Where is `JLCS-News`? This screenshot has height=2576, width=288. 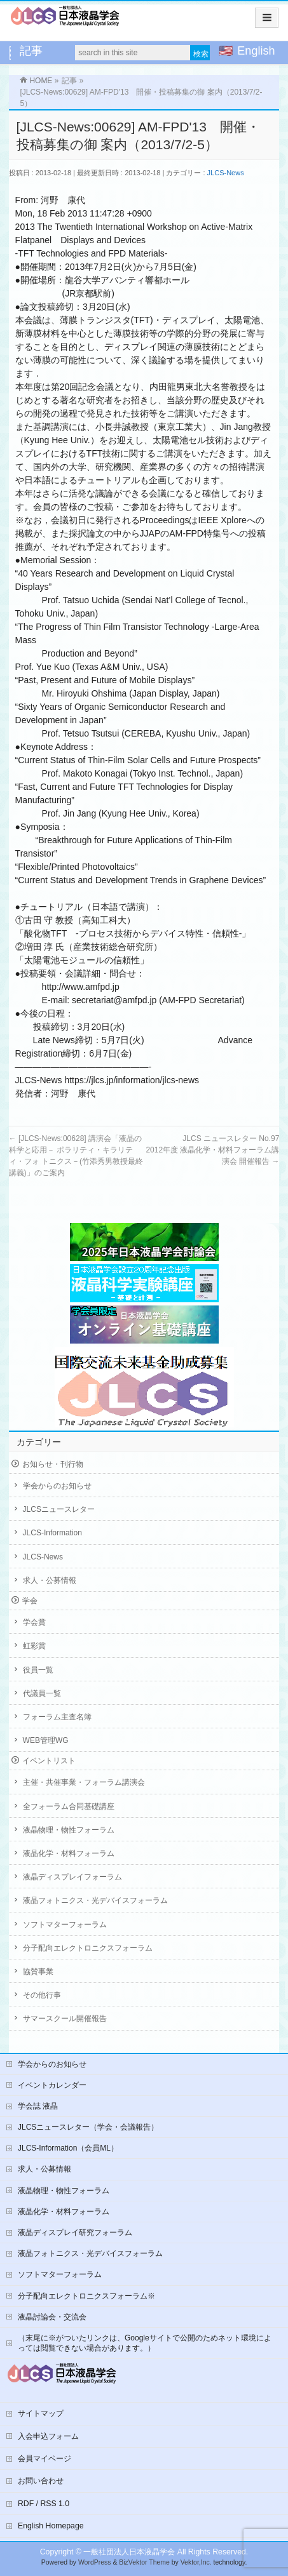
JLCS-News is located at coordinates (225, 173).